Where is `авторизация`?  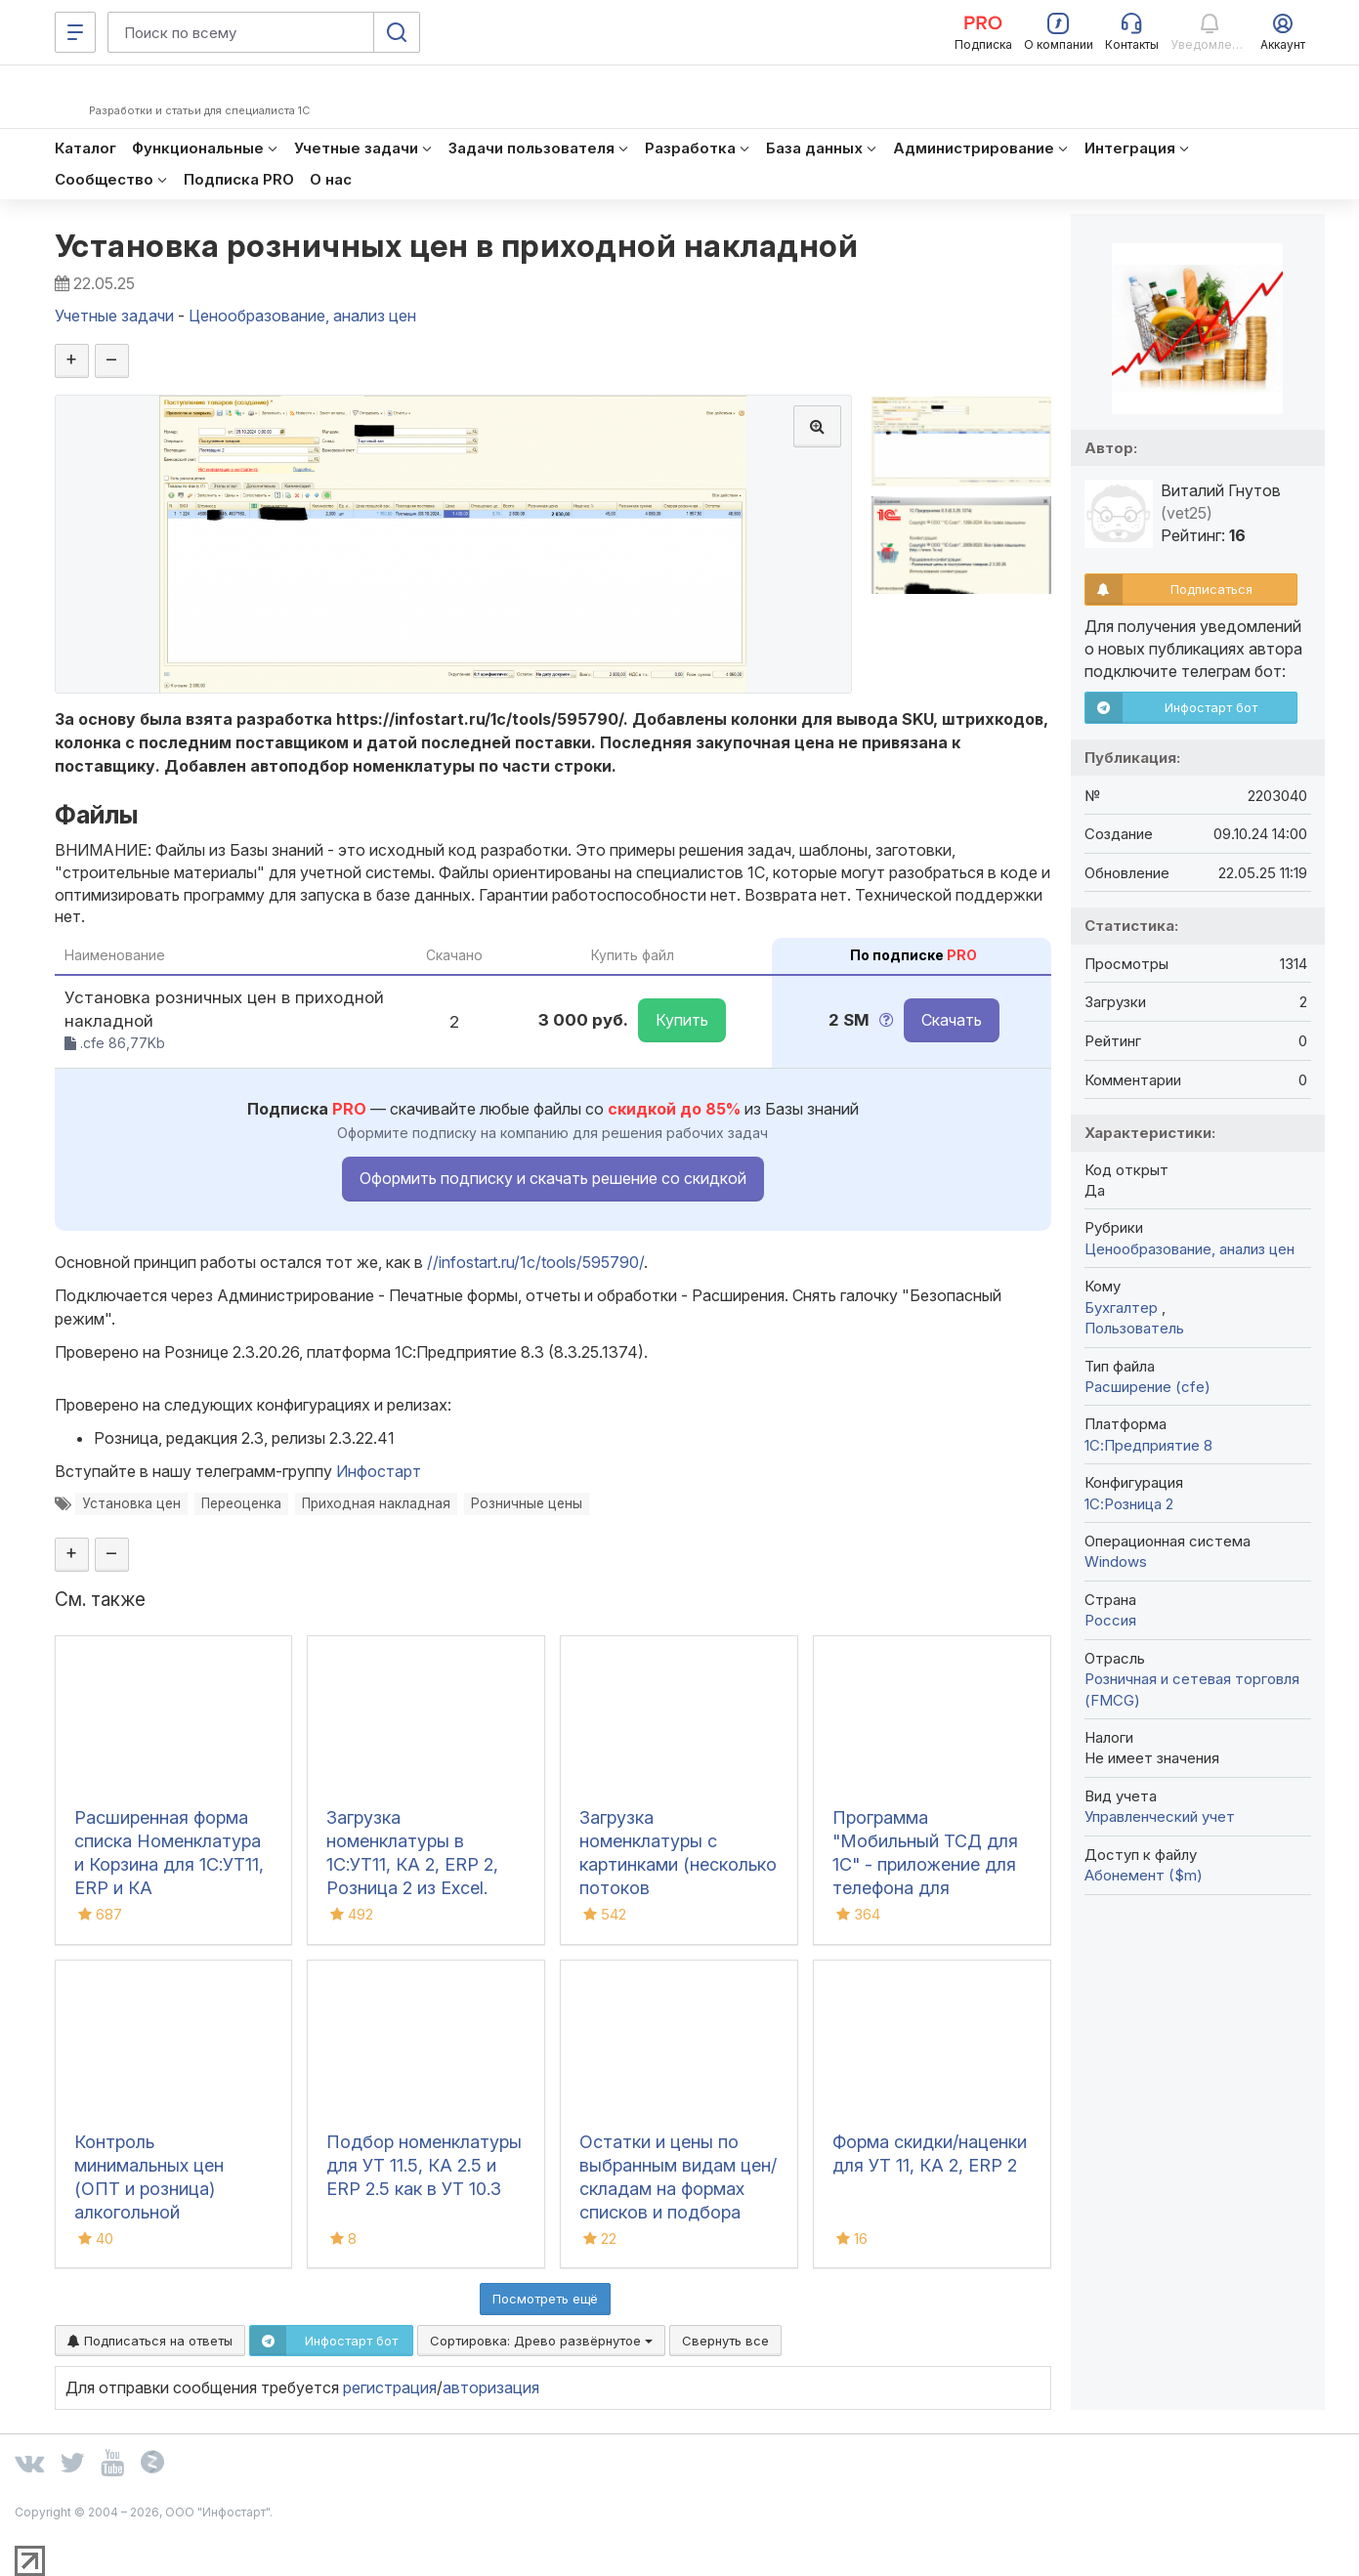 авторизация is located at coordinates (491, 2387).